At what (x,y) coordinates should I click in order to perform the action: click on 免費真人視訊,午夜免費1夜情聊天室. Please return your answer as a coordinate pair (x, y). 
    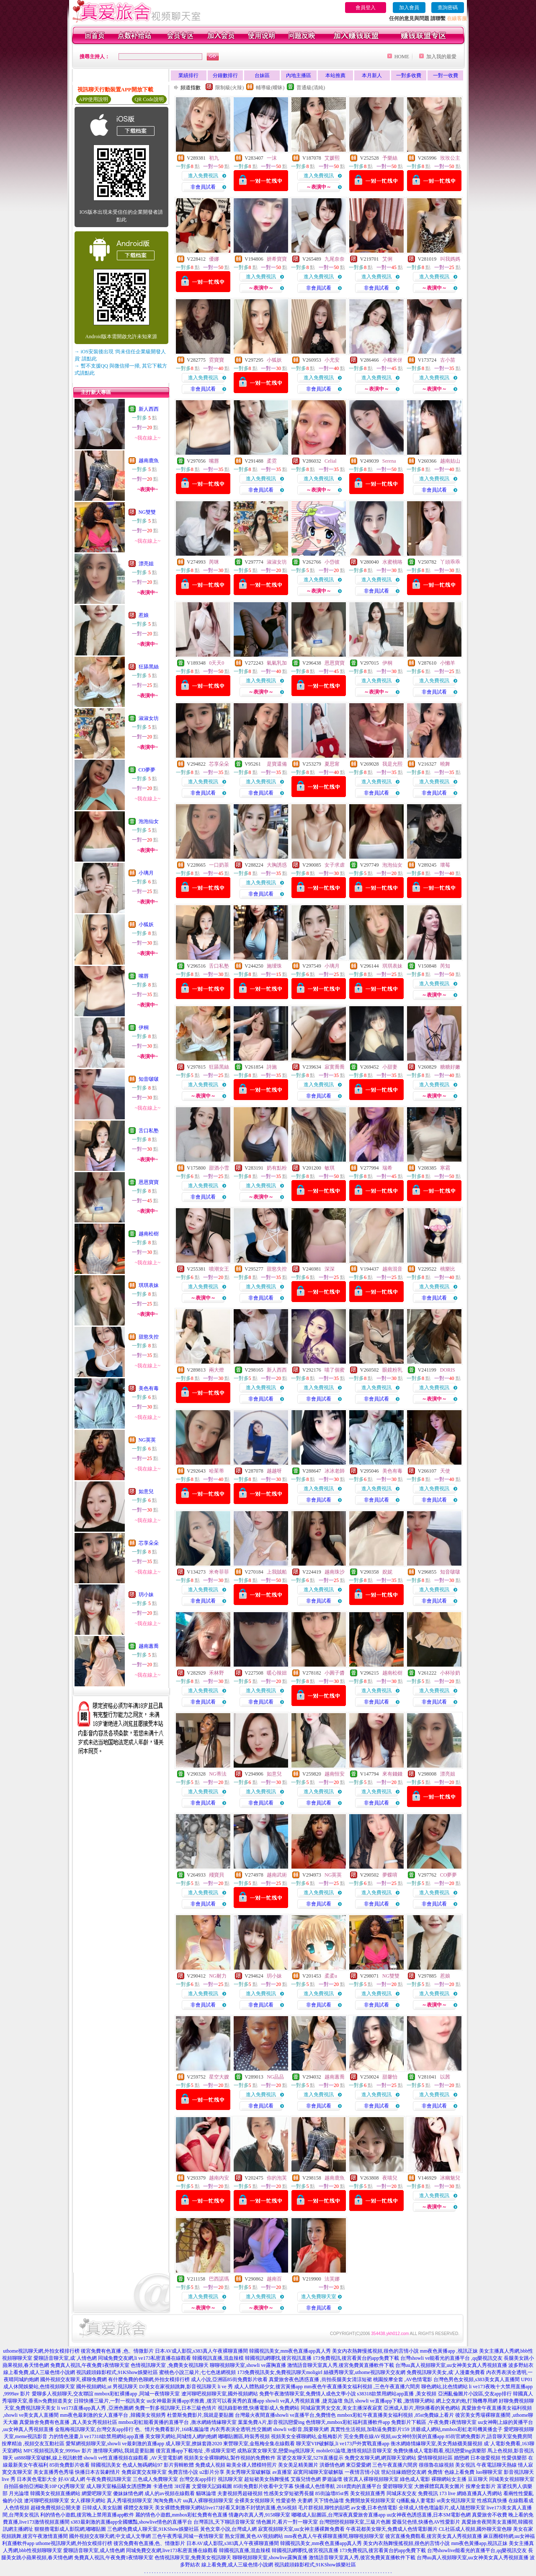
    Looking at the image, I should click on (89, 2365).